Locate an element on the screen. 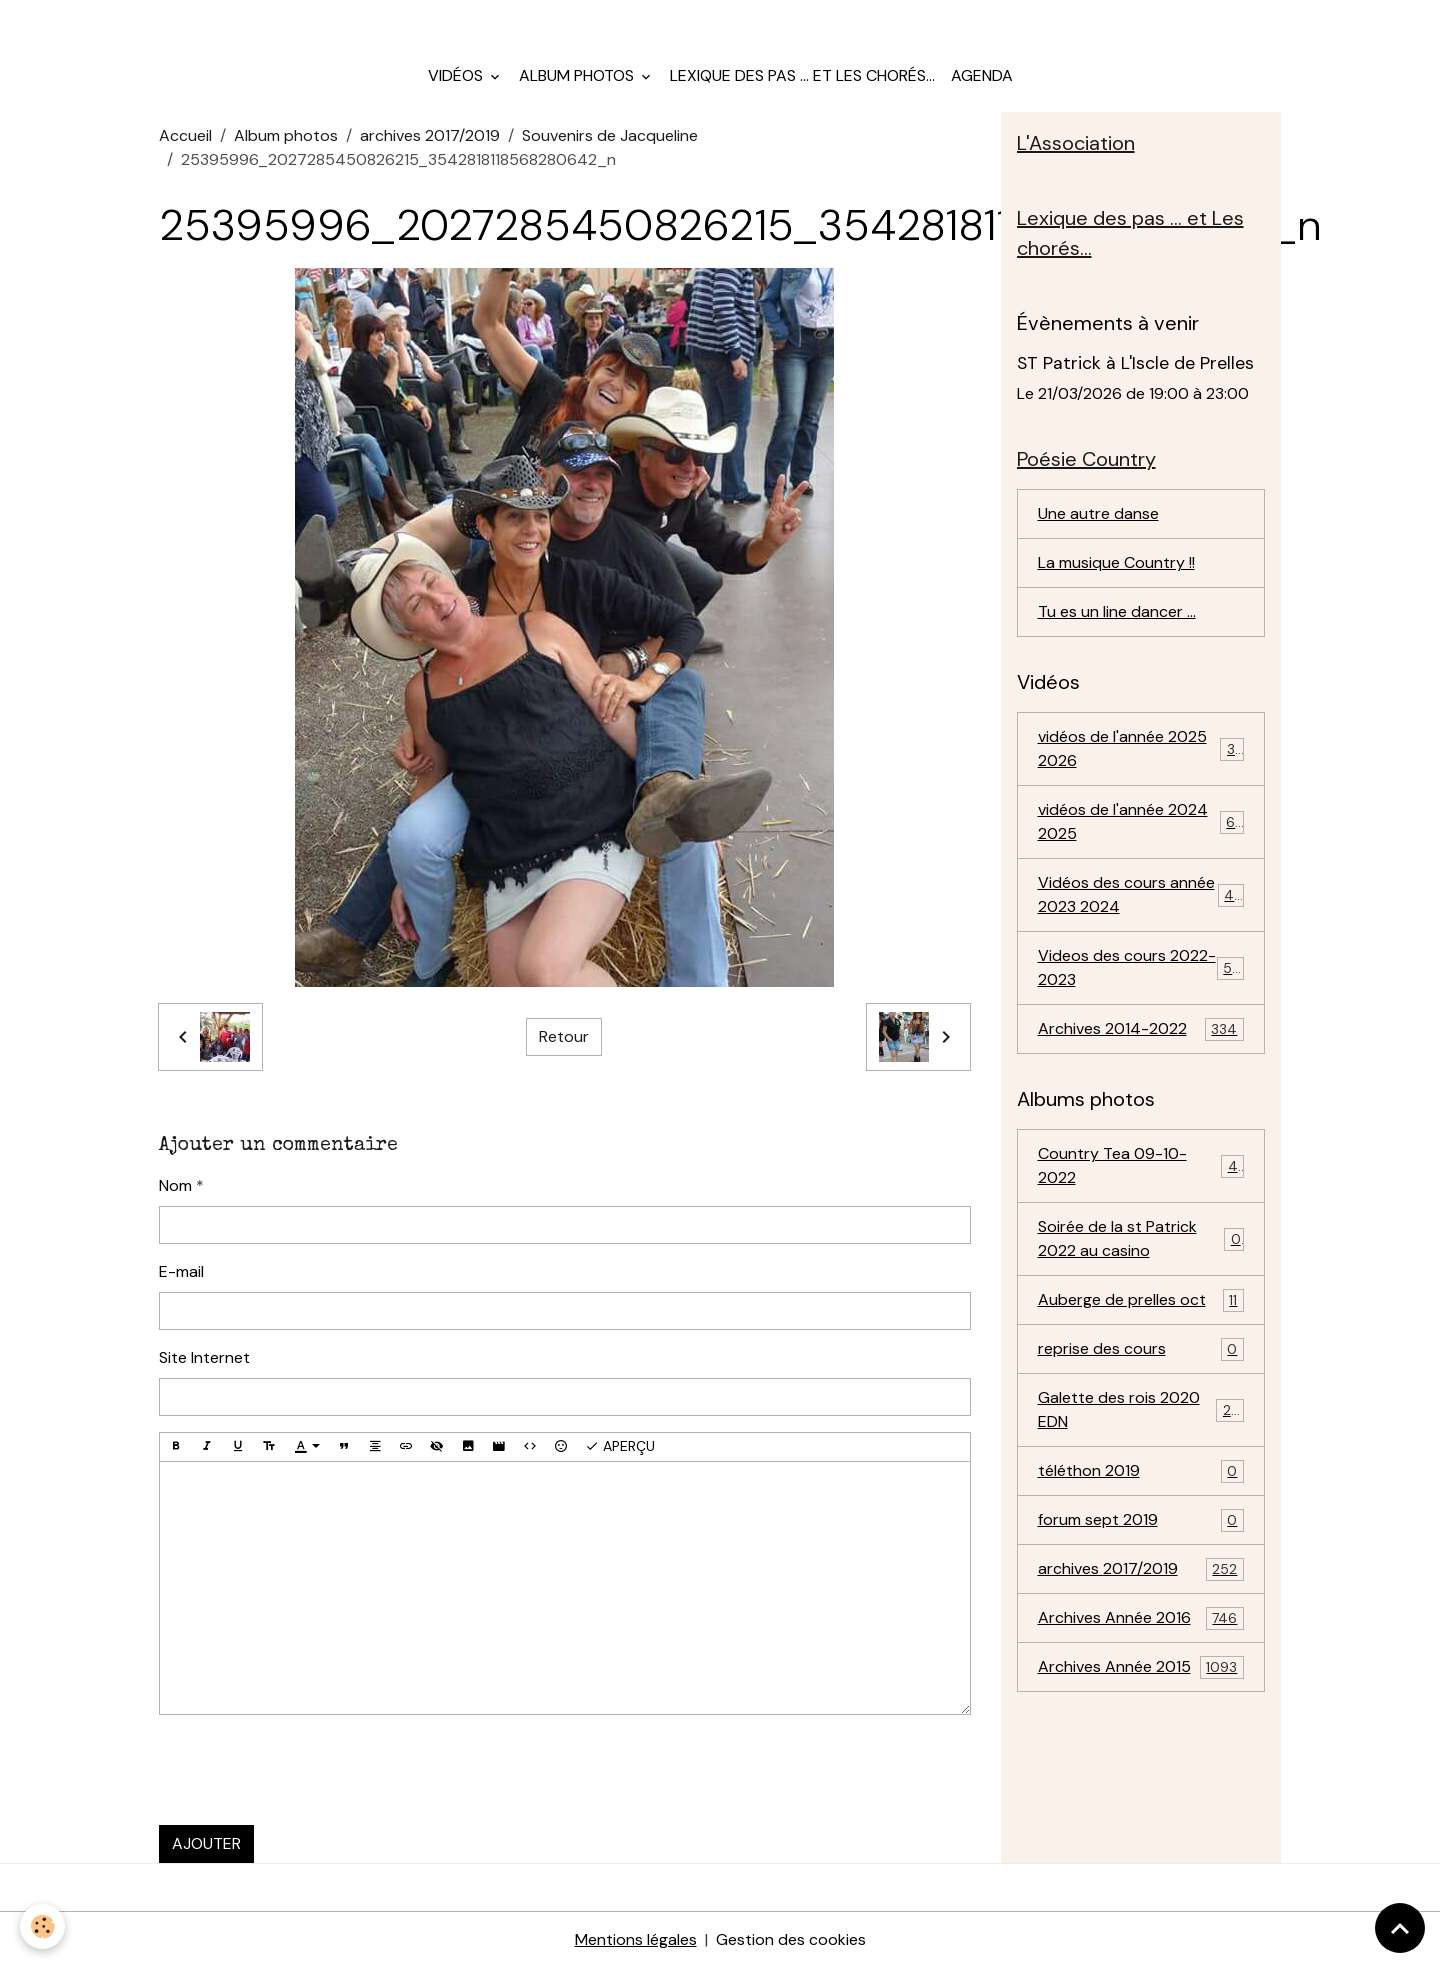  Galette des rois 2020 EDN is located at coordinates (1141, 1409).